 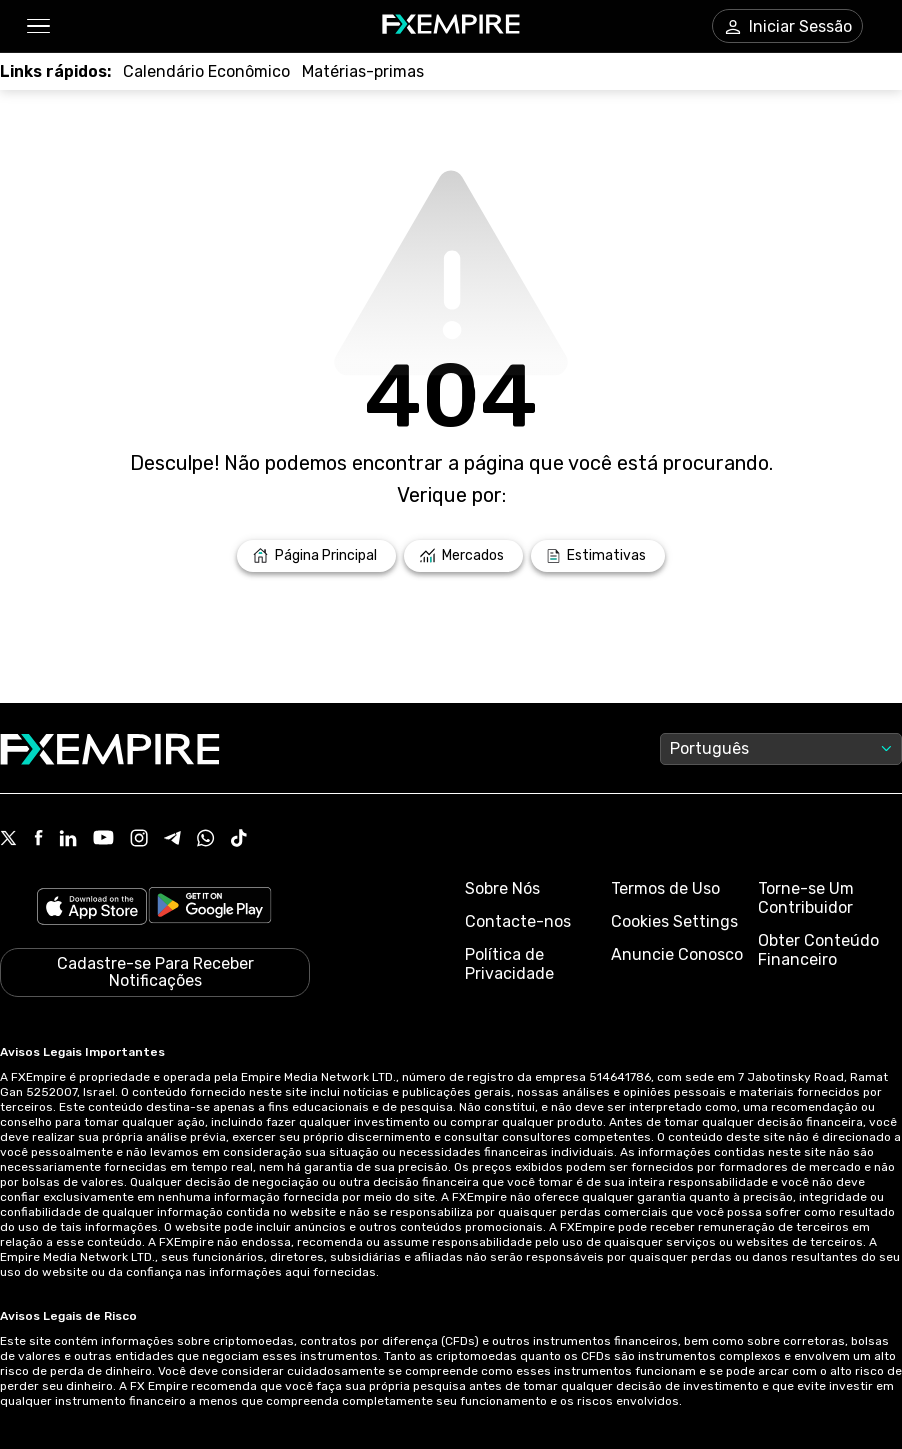 What do you see at coordinates (68, 840) in the screenshot?
I see `[Link to https://www.linkedin.com/company/fxempire-com]` at bounding box center [68, 840].